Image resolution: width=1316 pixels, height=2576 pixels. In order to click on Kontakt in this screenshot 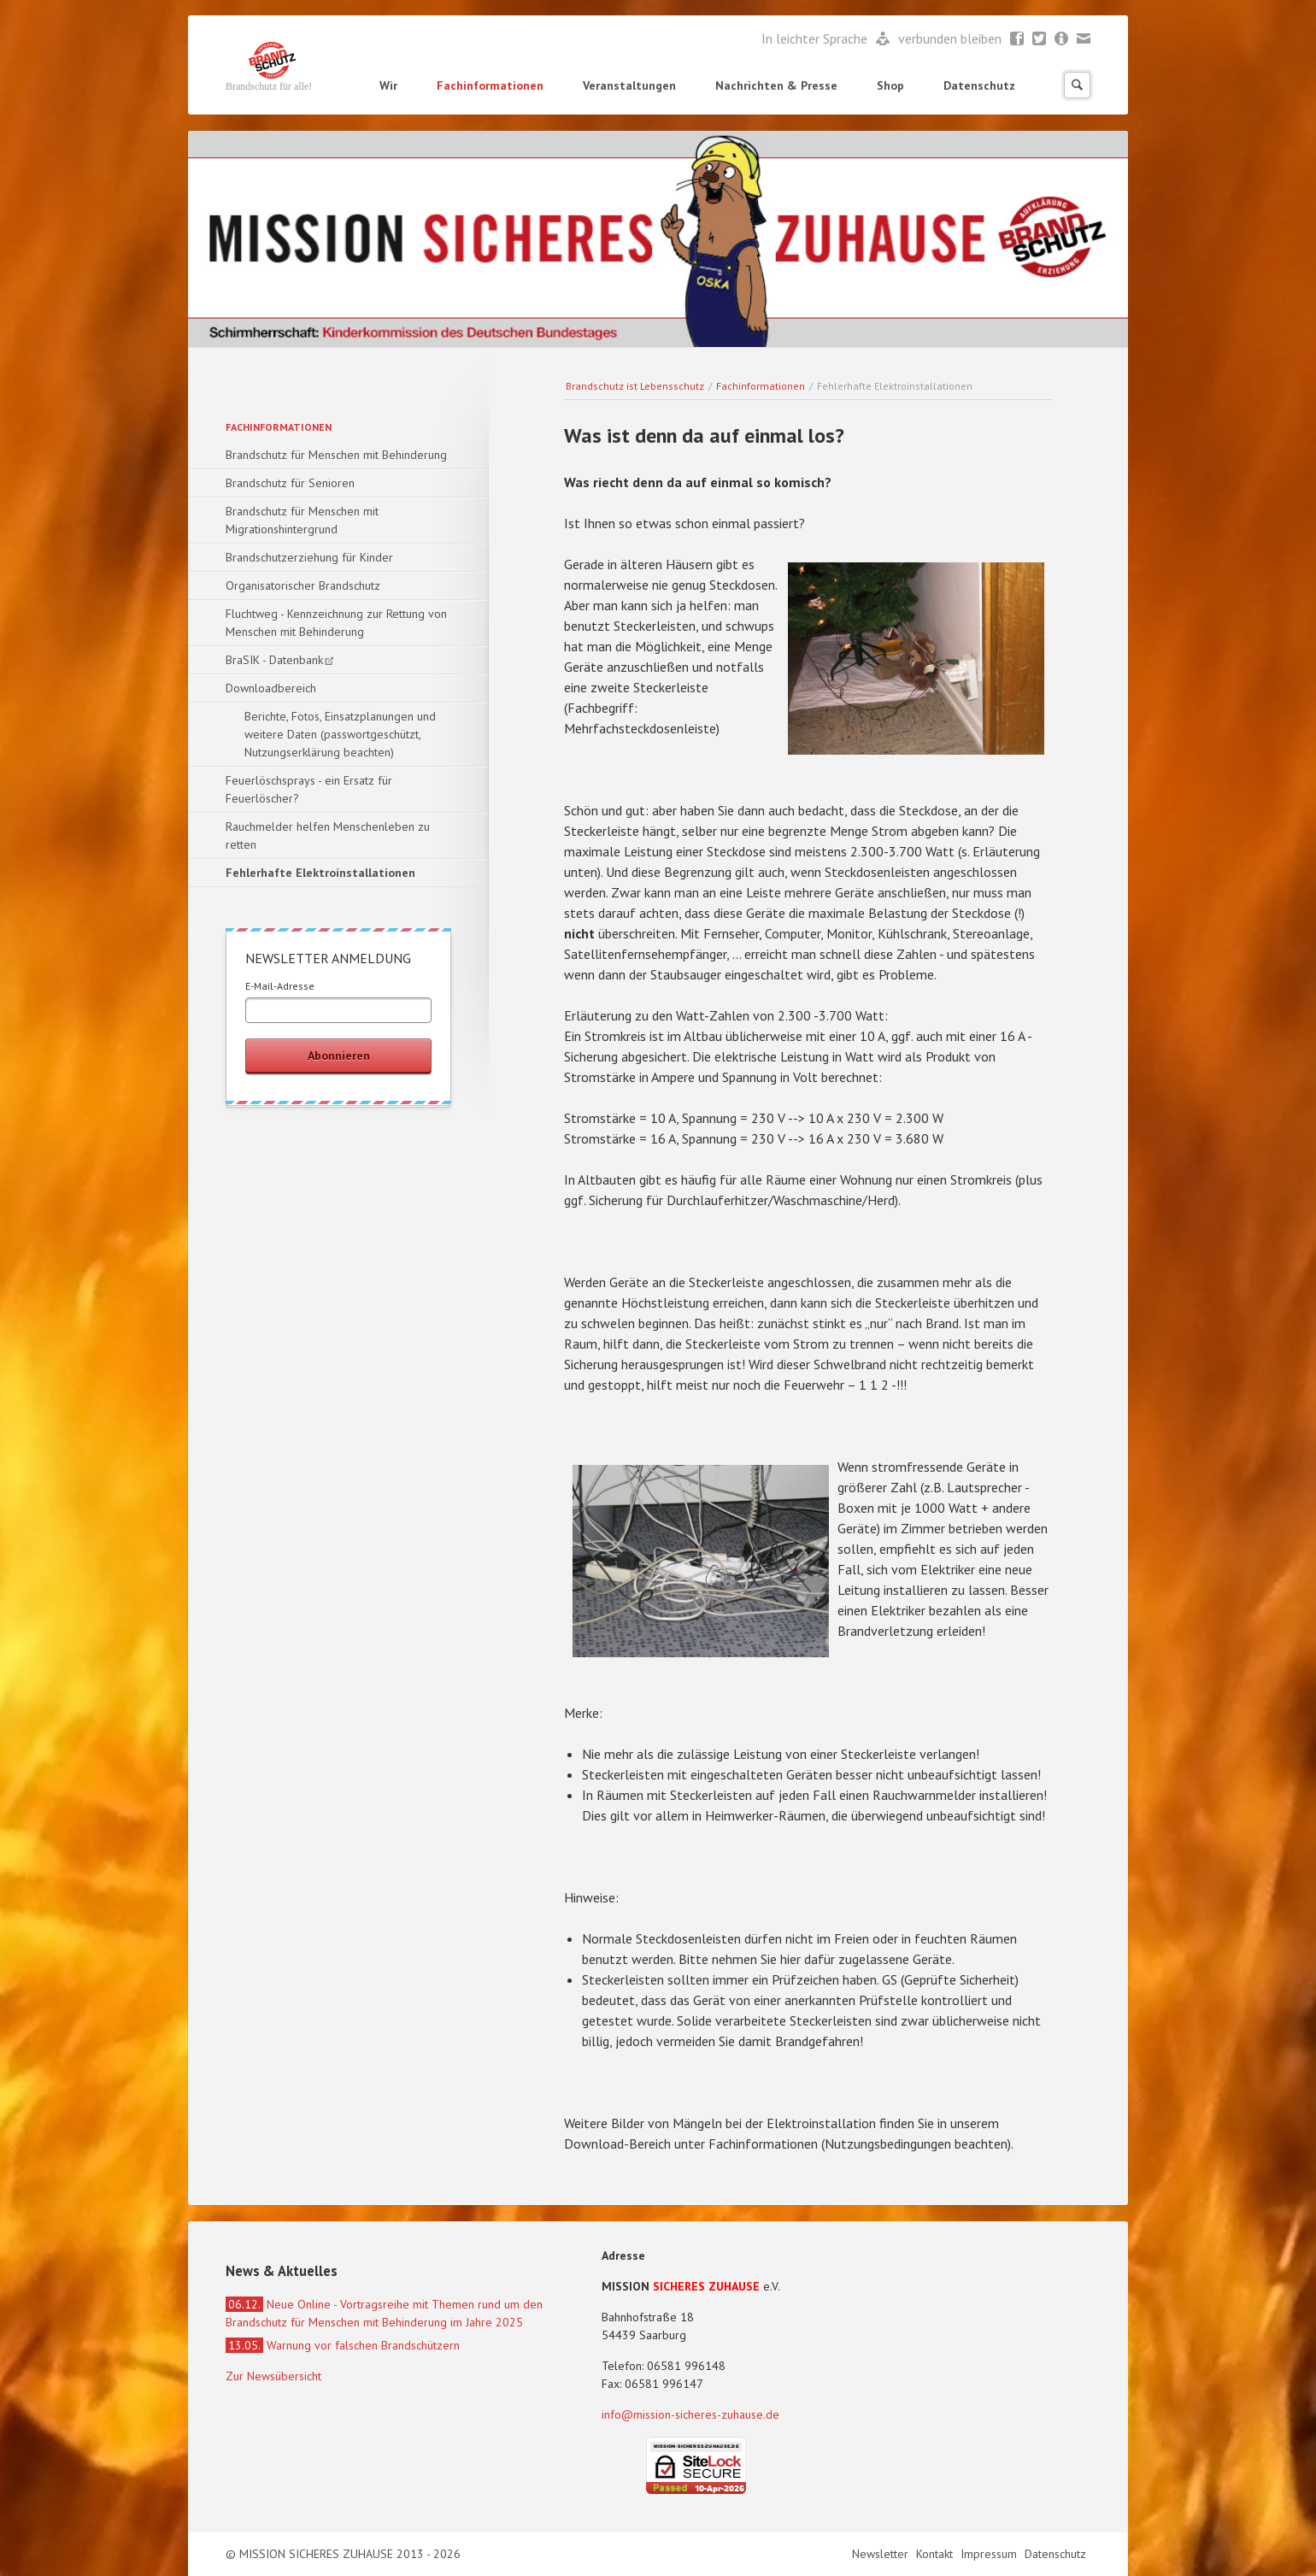, I will do `click(936, 2553)`.